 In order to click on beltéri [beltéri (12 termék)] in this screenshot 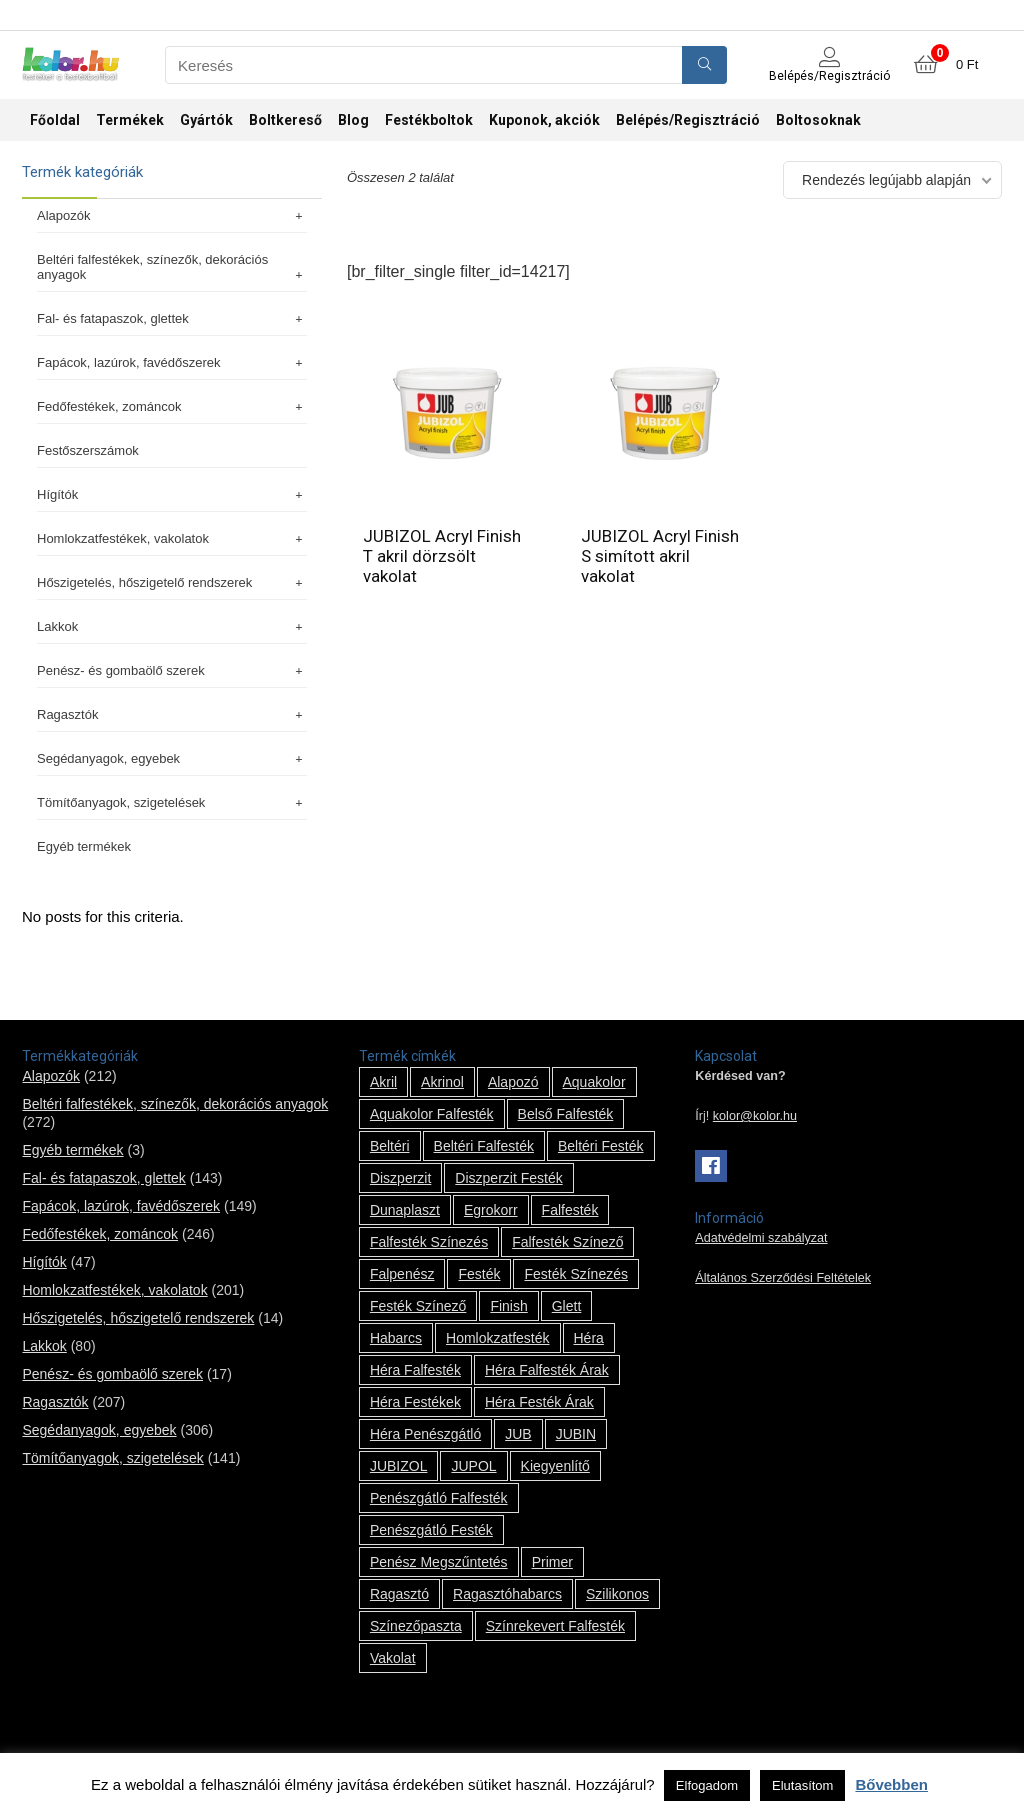, I will do `click(390, 1146)`.